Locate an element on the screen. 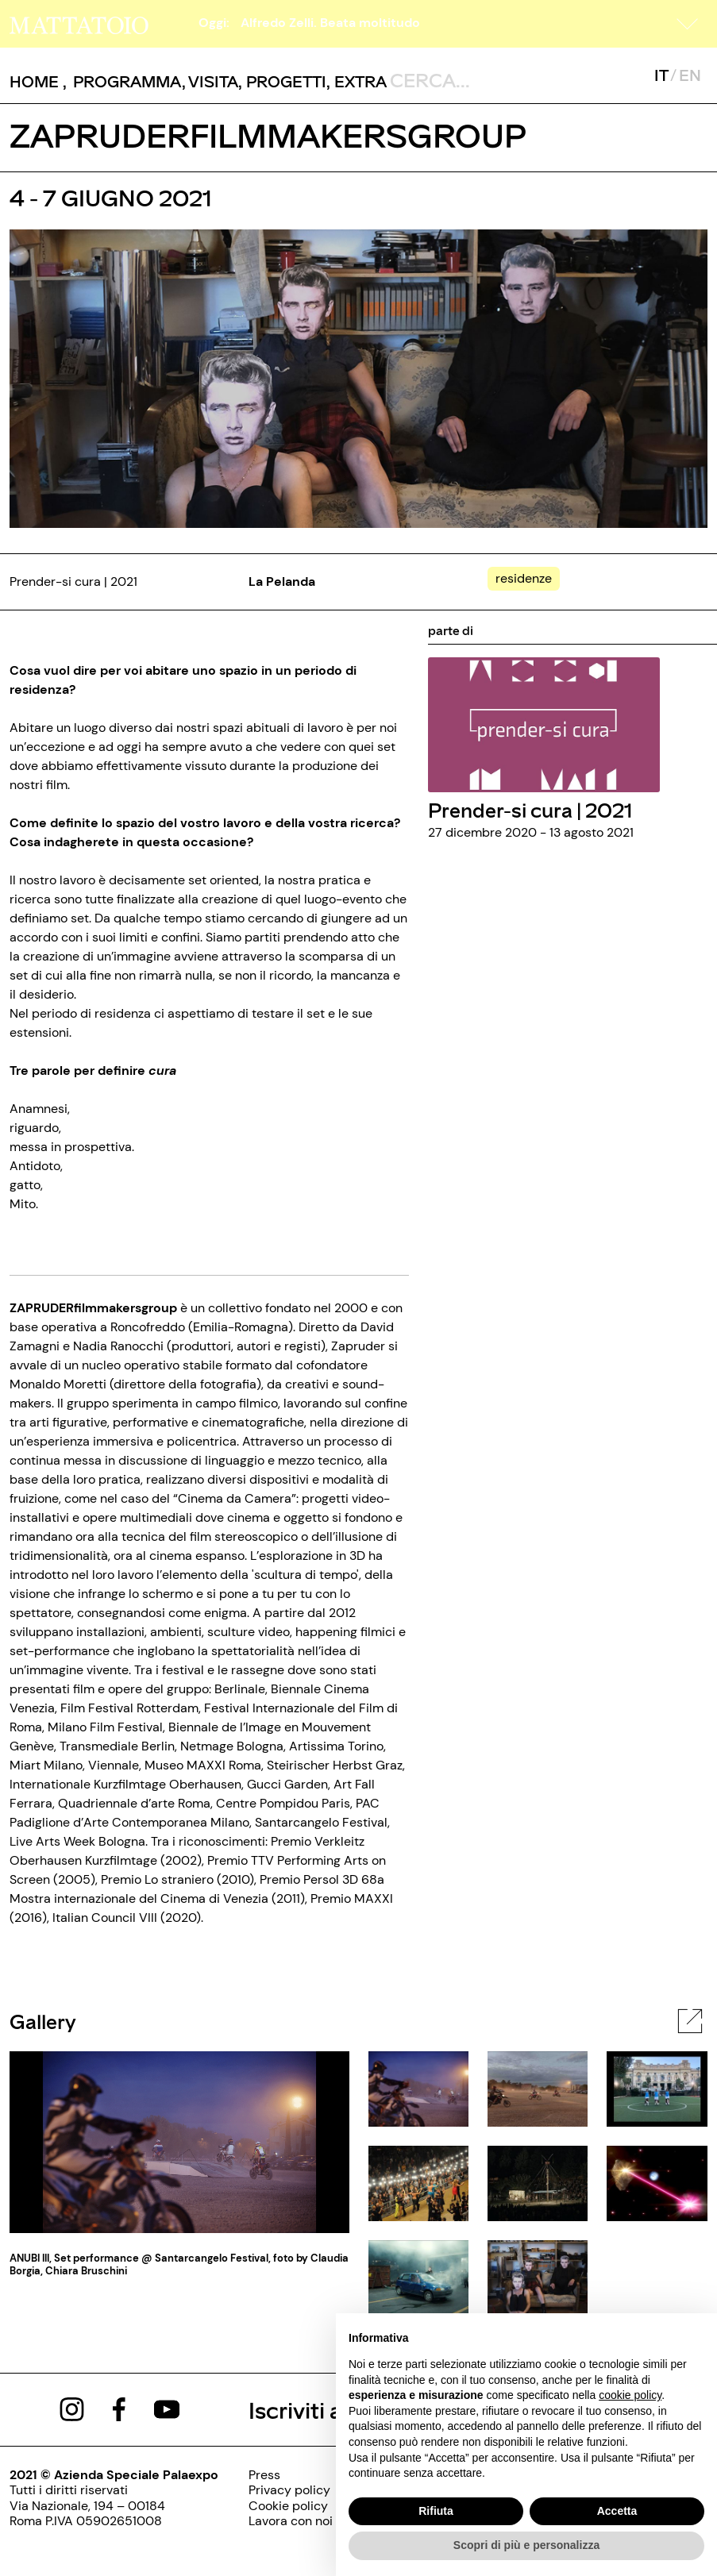 This screenshot has height=2576, width=717. [../#] is located at coordinates (527, 578).